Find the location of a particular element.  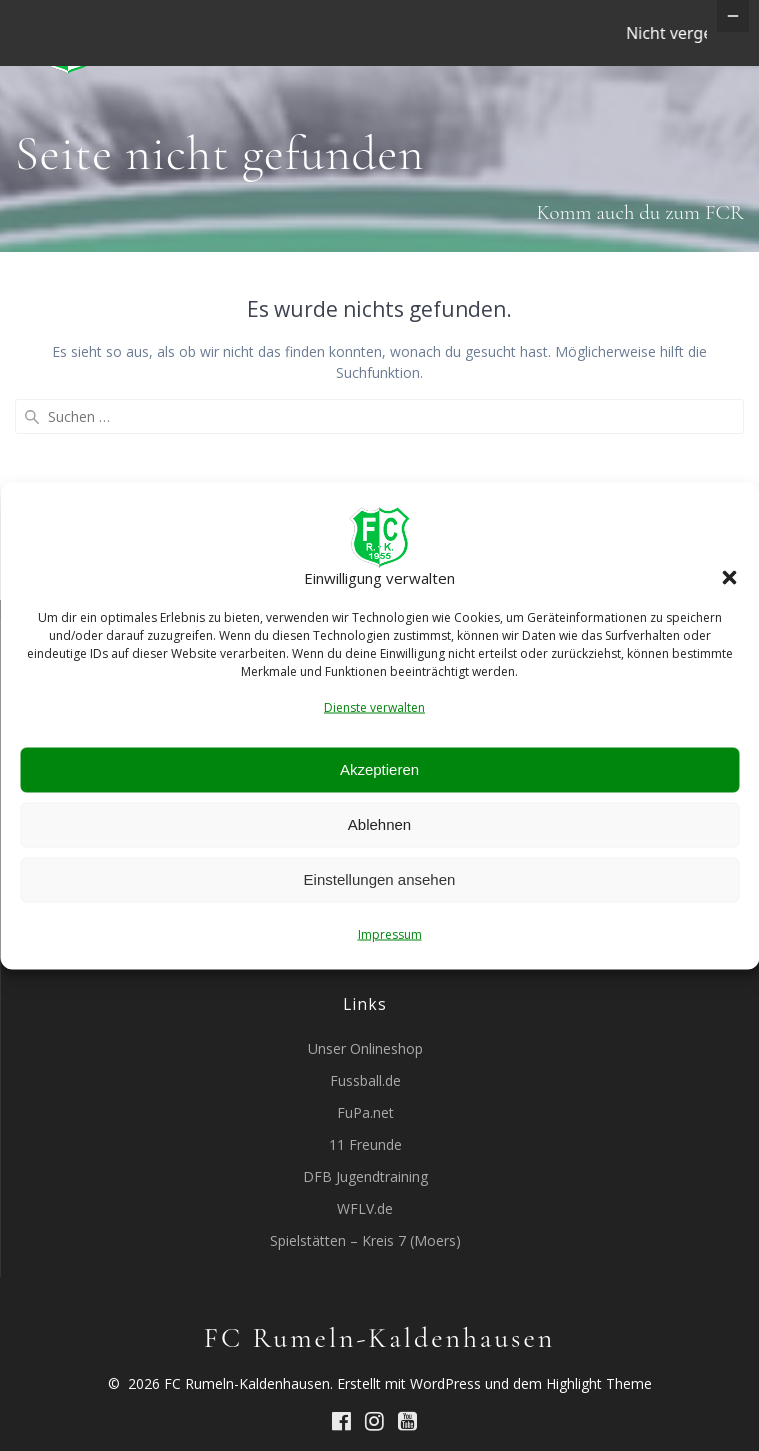

Unser Onlineshop is located at coordinates (365, 1114).